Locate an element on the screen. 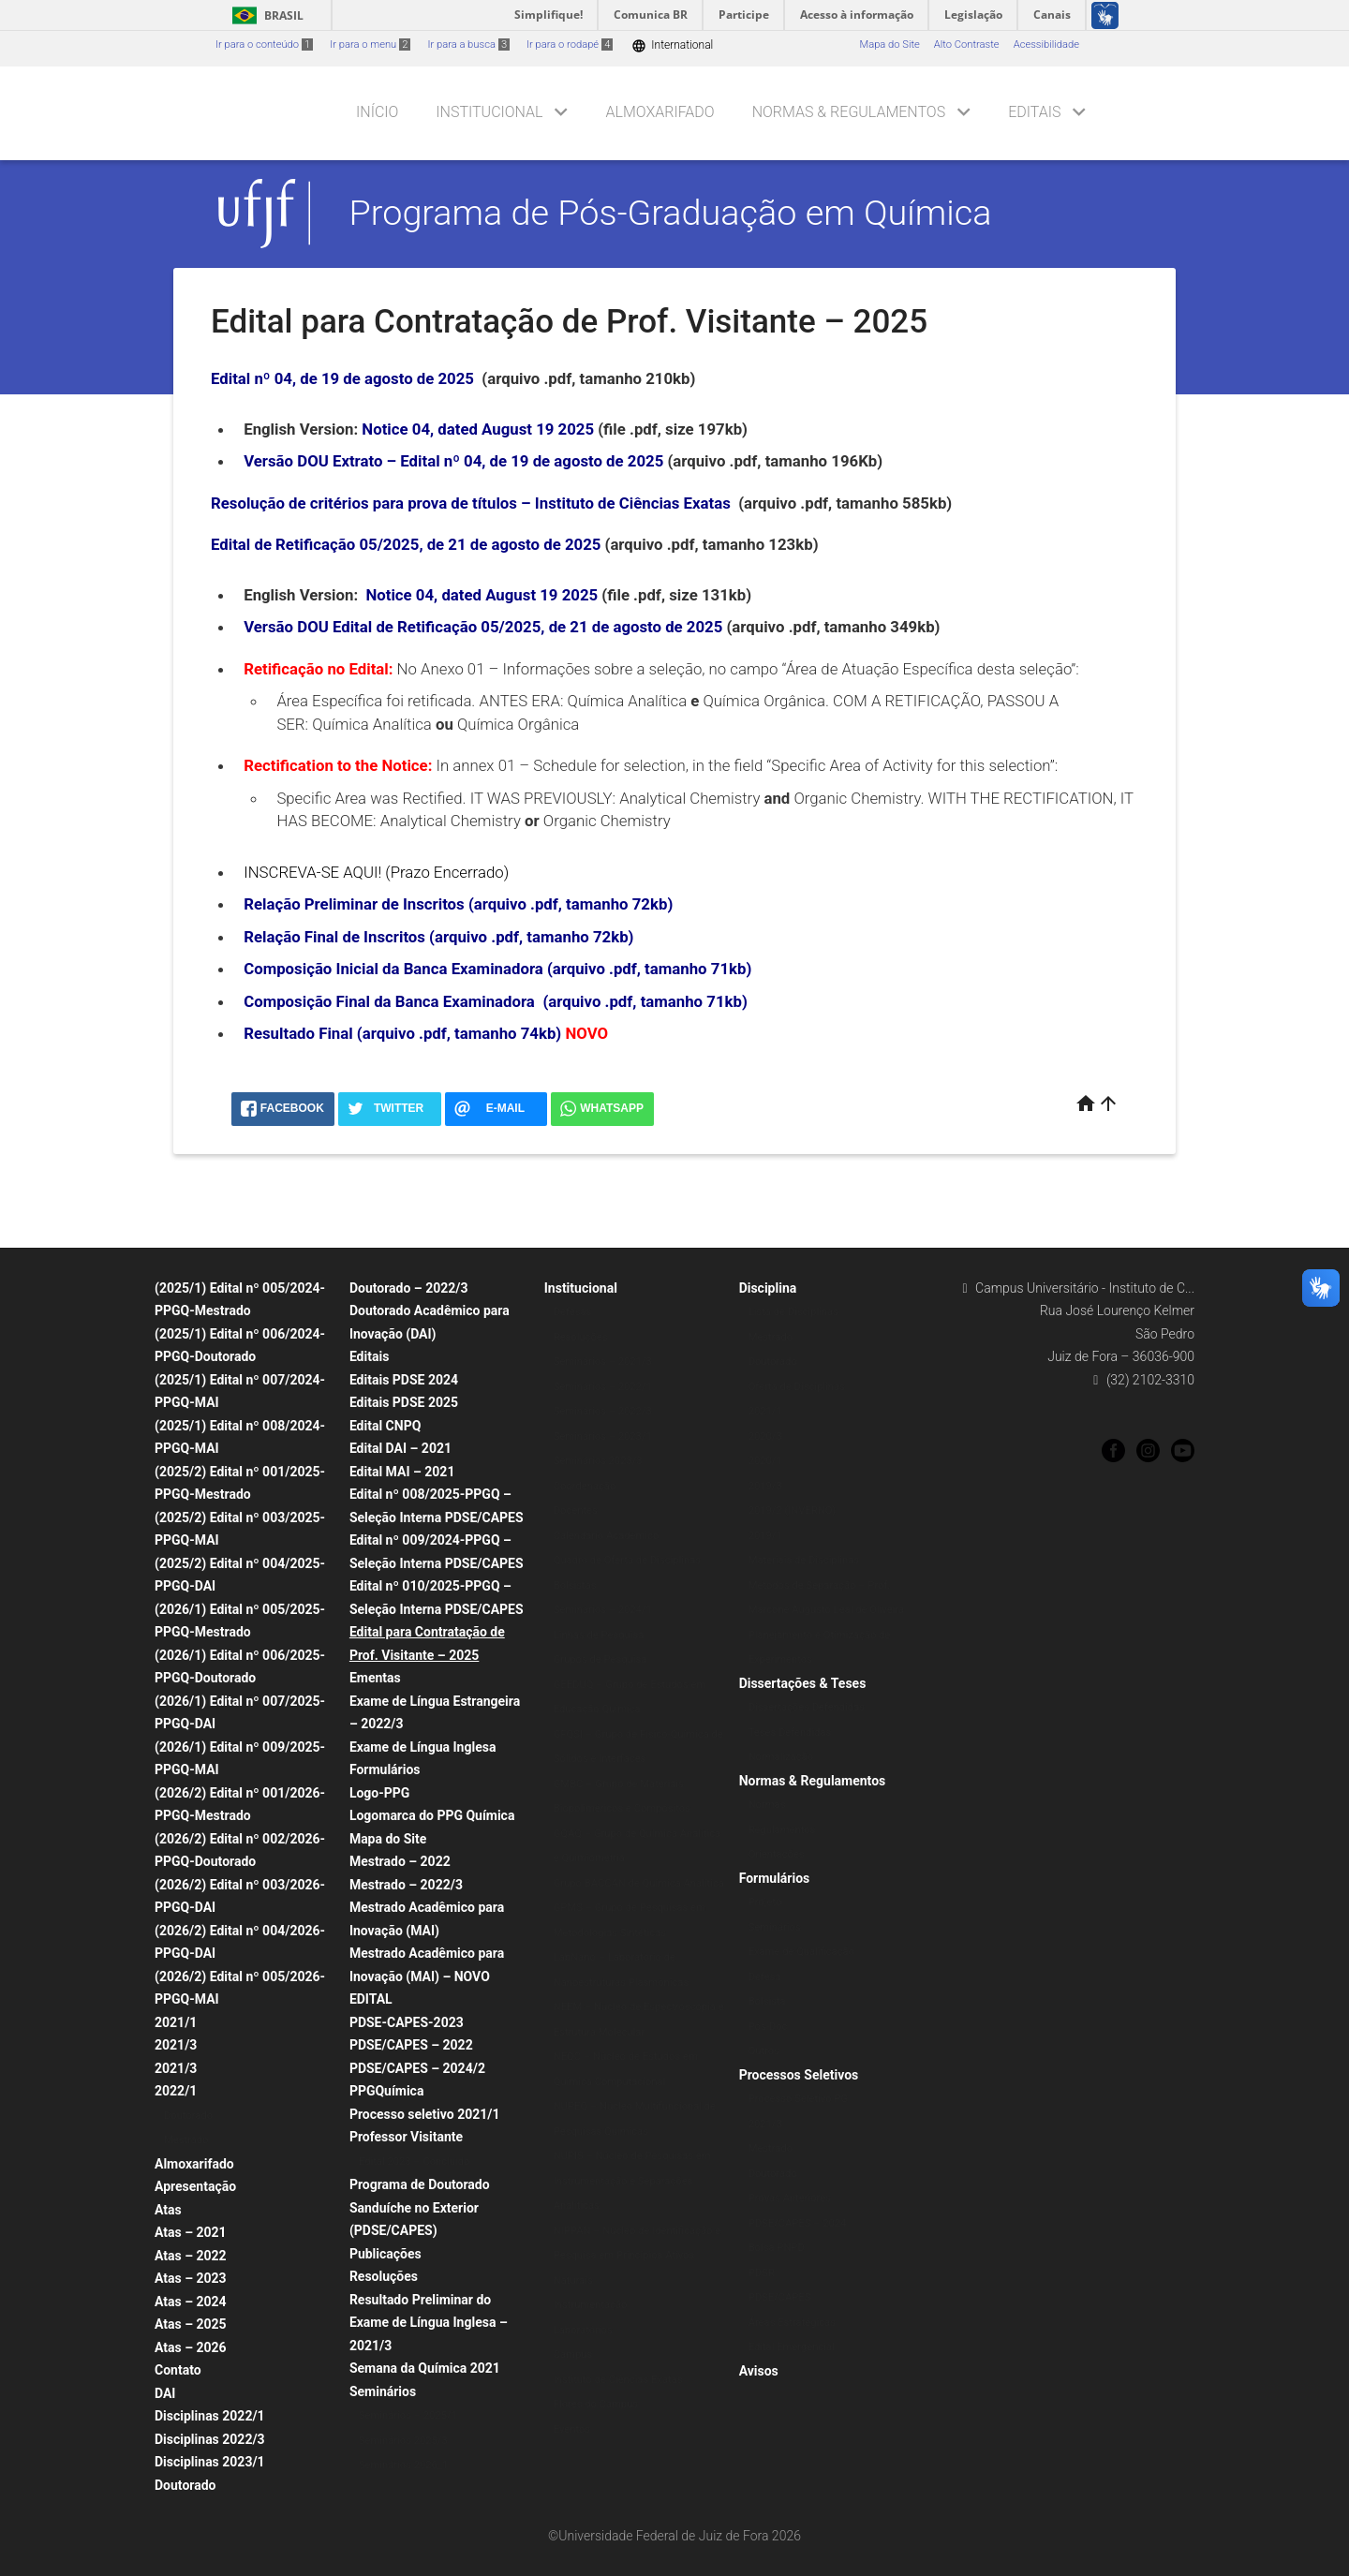 This screenshot has height=2576, width=1349. Normas & Regulamentos is located at coordinates (849, 112).